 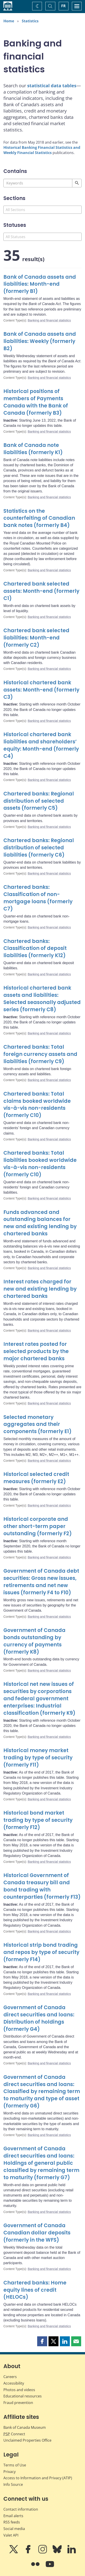 I want to click on Government of Canada debt securities: Gross new issues, retirements and net new issues (formerly F4 to F10), so click(x=41, y=1581).